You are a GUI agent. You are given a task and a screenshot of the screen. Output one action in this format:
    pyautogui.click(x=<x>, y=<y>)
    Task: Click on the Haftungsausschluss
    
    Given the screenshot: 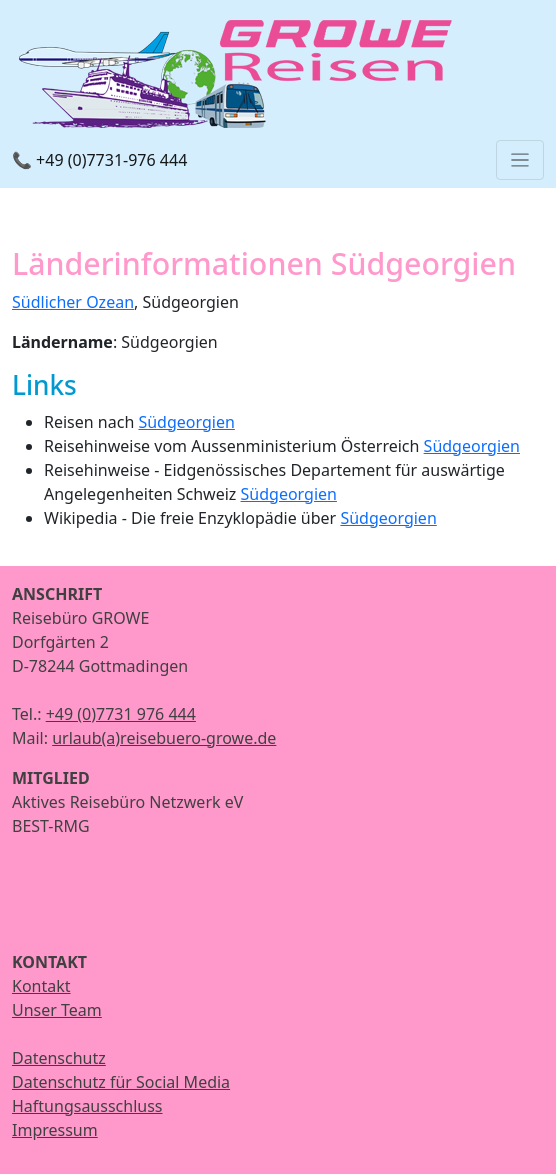 What is the action you would take?
    pyautogui.click(x=87, y=1106)
    